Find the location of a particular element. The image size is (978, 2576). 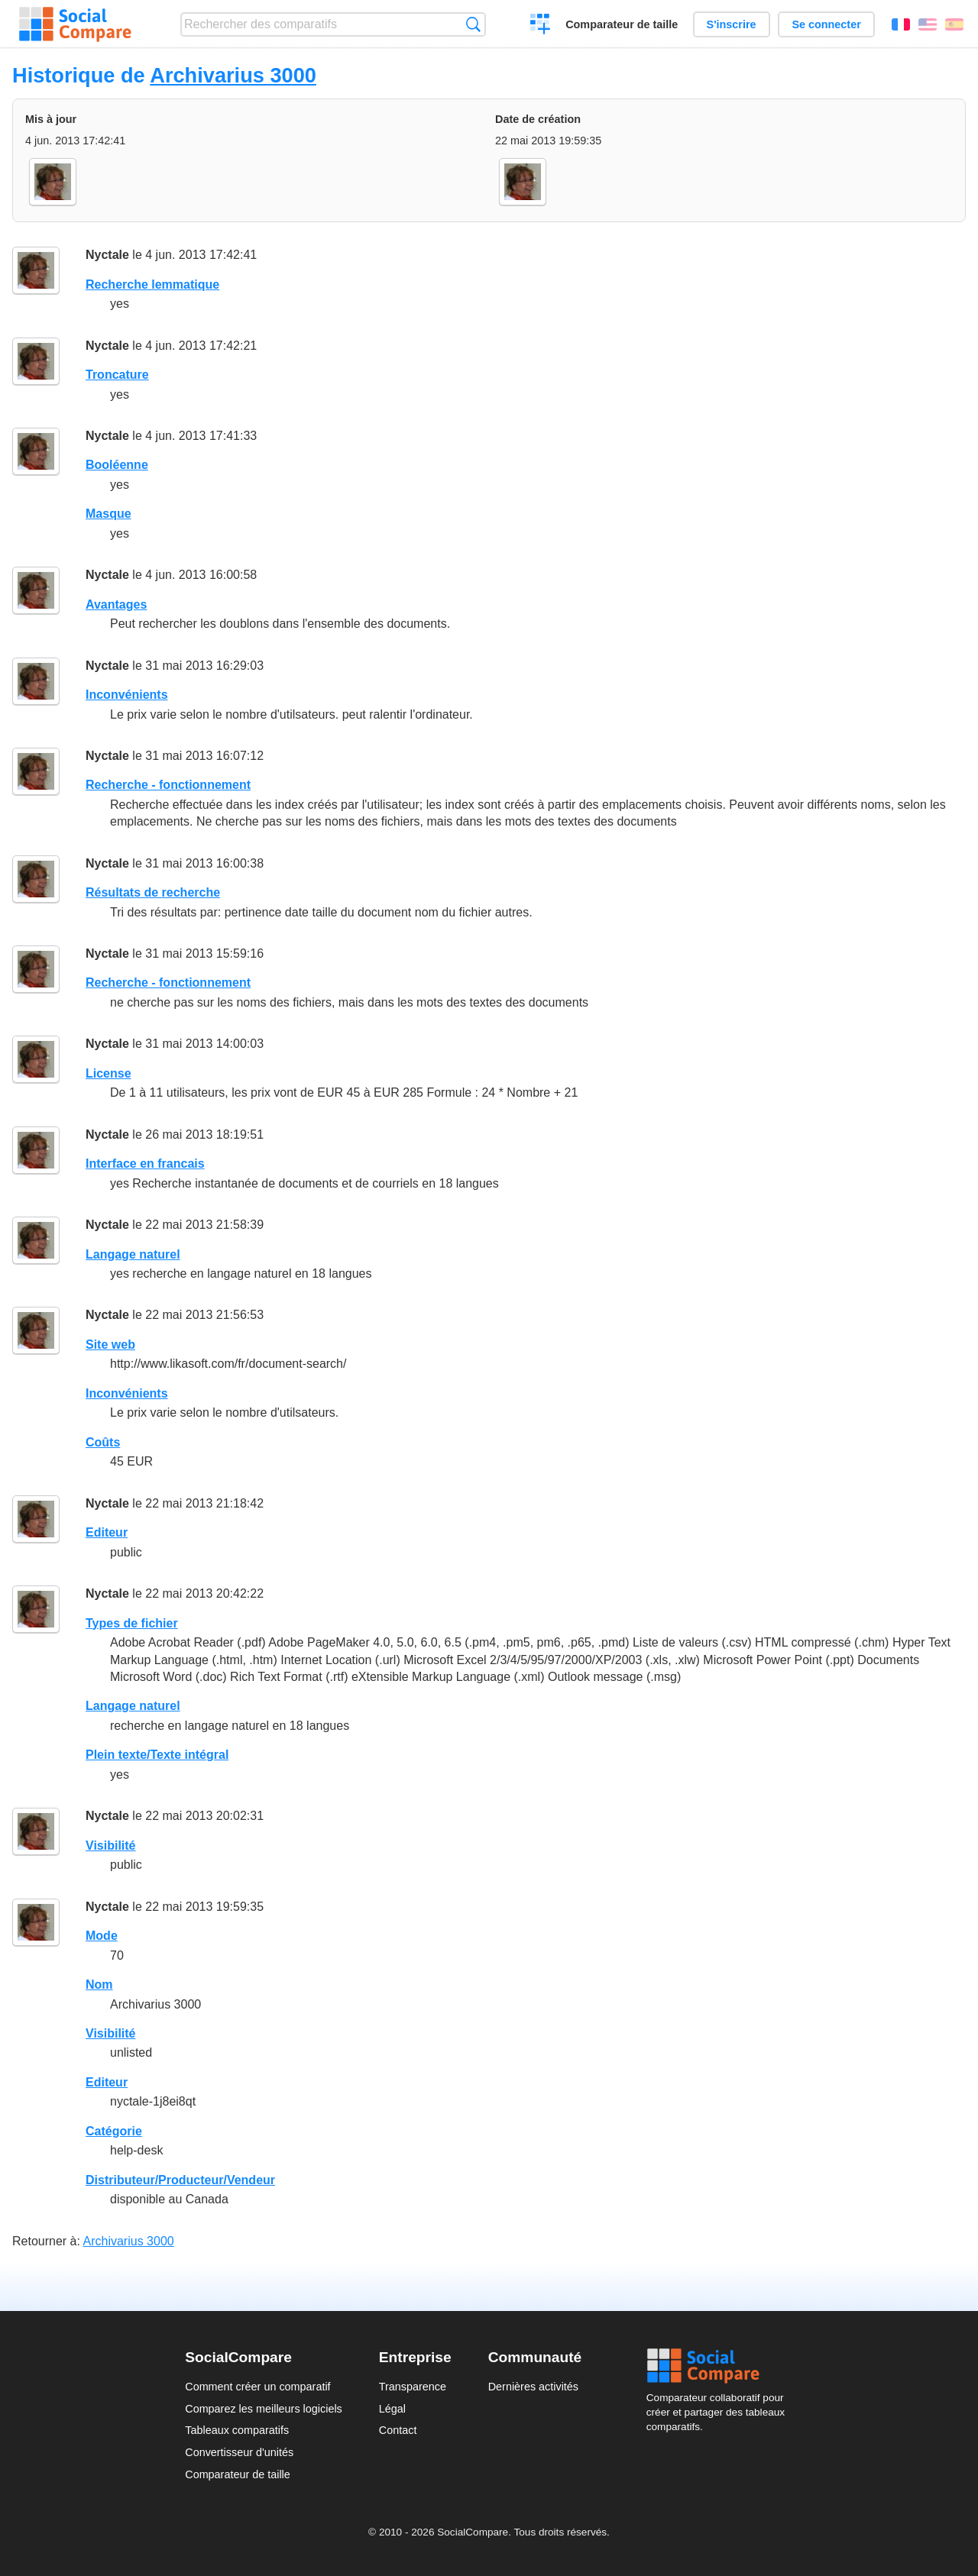

Comparateur de taille is located at coordinates (621, 24).